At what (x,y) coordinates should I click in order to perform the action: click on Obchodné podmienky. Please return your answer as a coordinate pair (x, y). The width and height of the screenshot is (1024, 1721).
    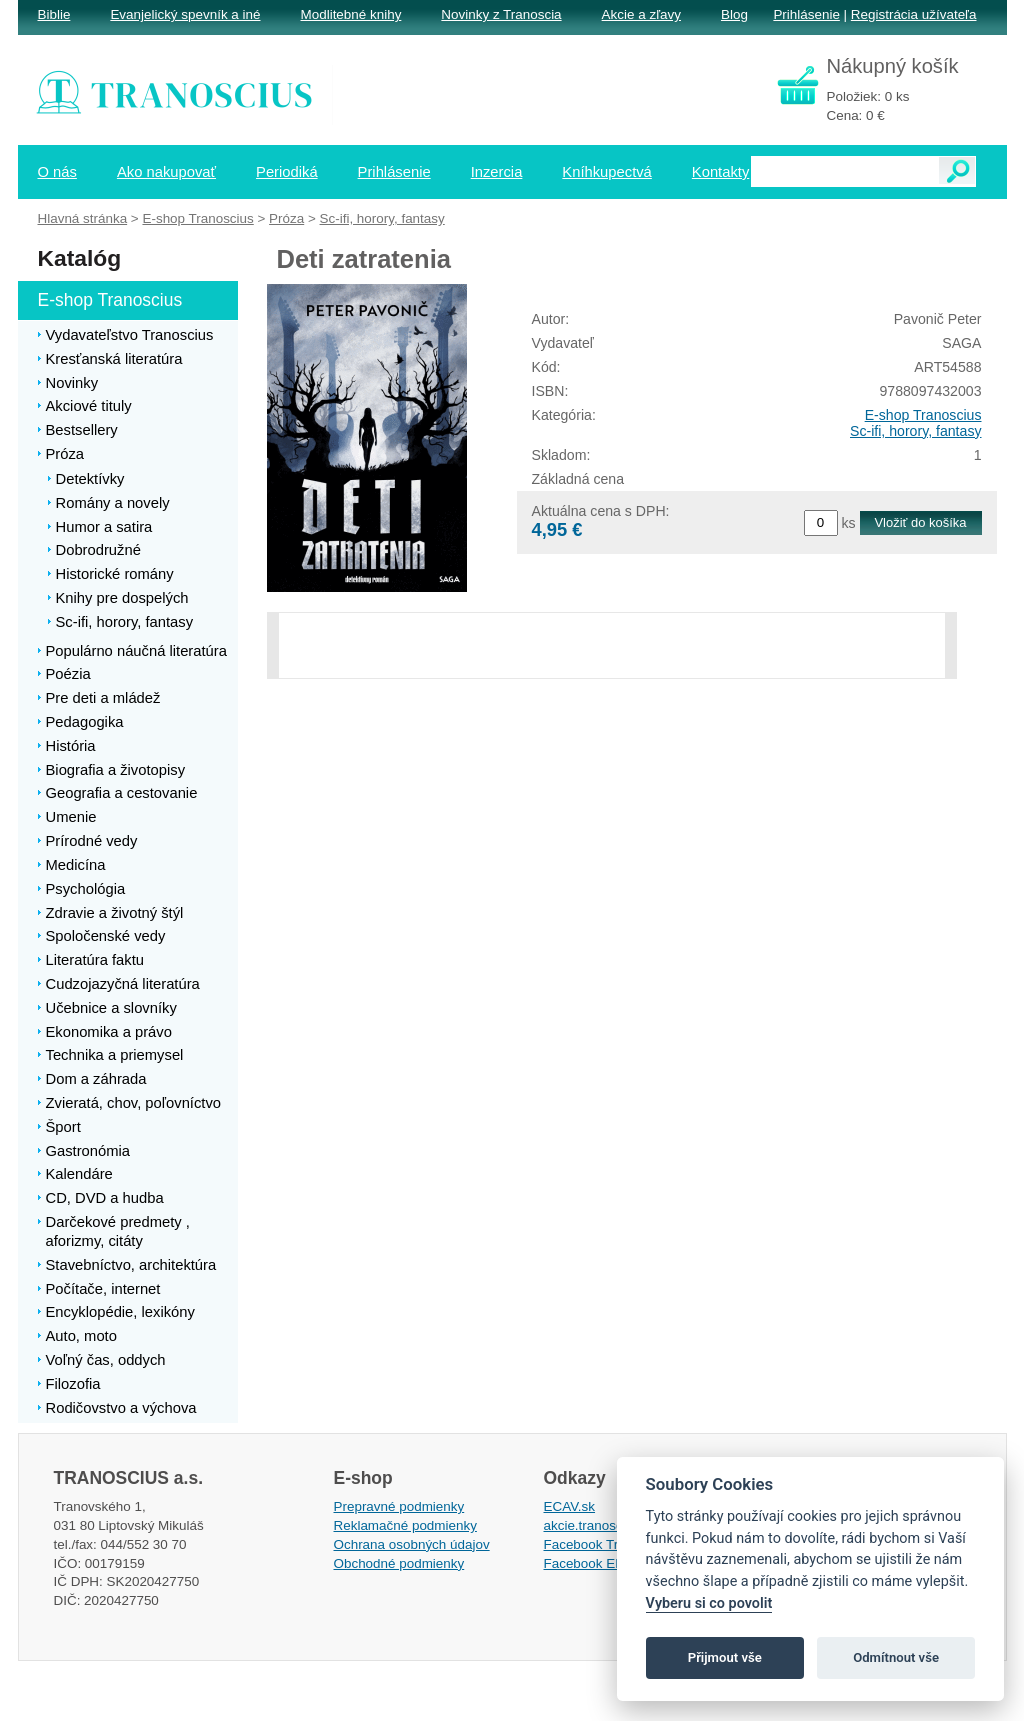
    Looking at the image, I should click on (399, 1563).